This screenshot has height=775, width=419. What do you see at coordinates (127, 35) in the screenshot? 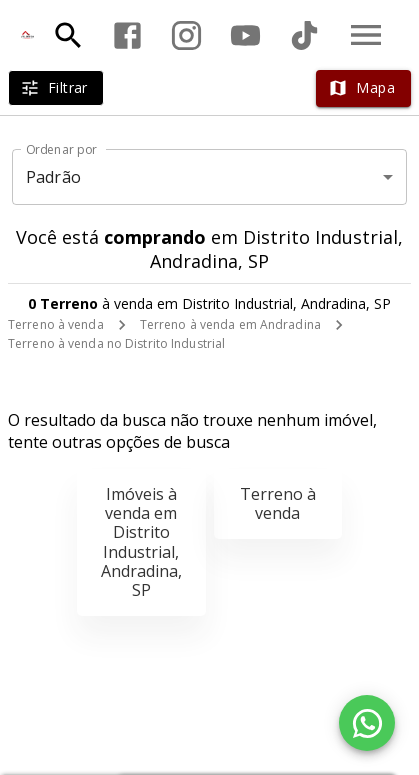
I see `[Abrir Facebook]` at bounding box center [127, 35].